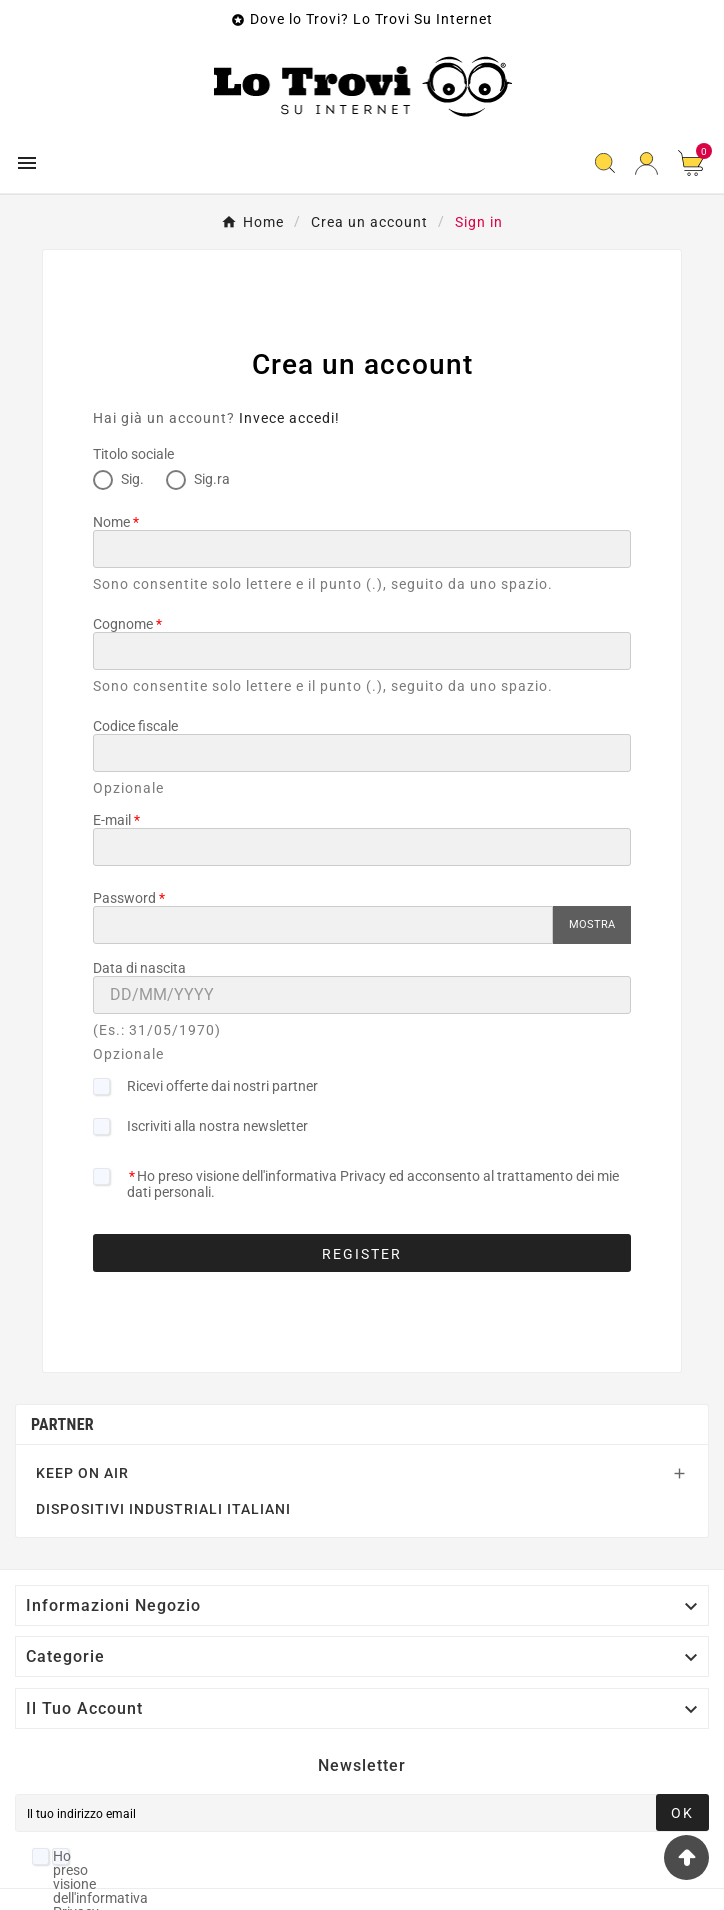  What do you see at coordinates (133, 454) in the screenshot?
I see `Titolo sociale` at bounding box center [133, 454].